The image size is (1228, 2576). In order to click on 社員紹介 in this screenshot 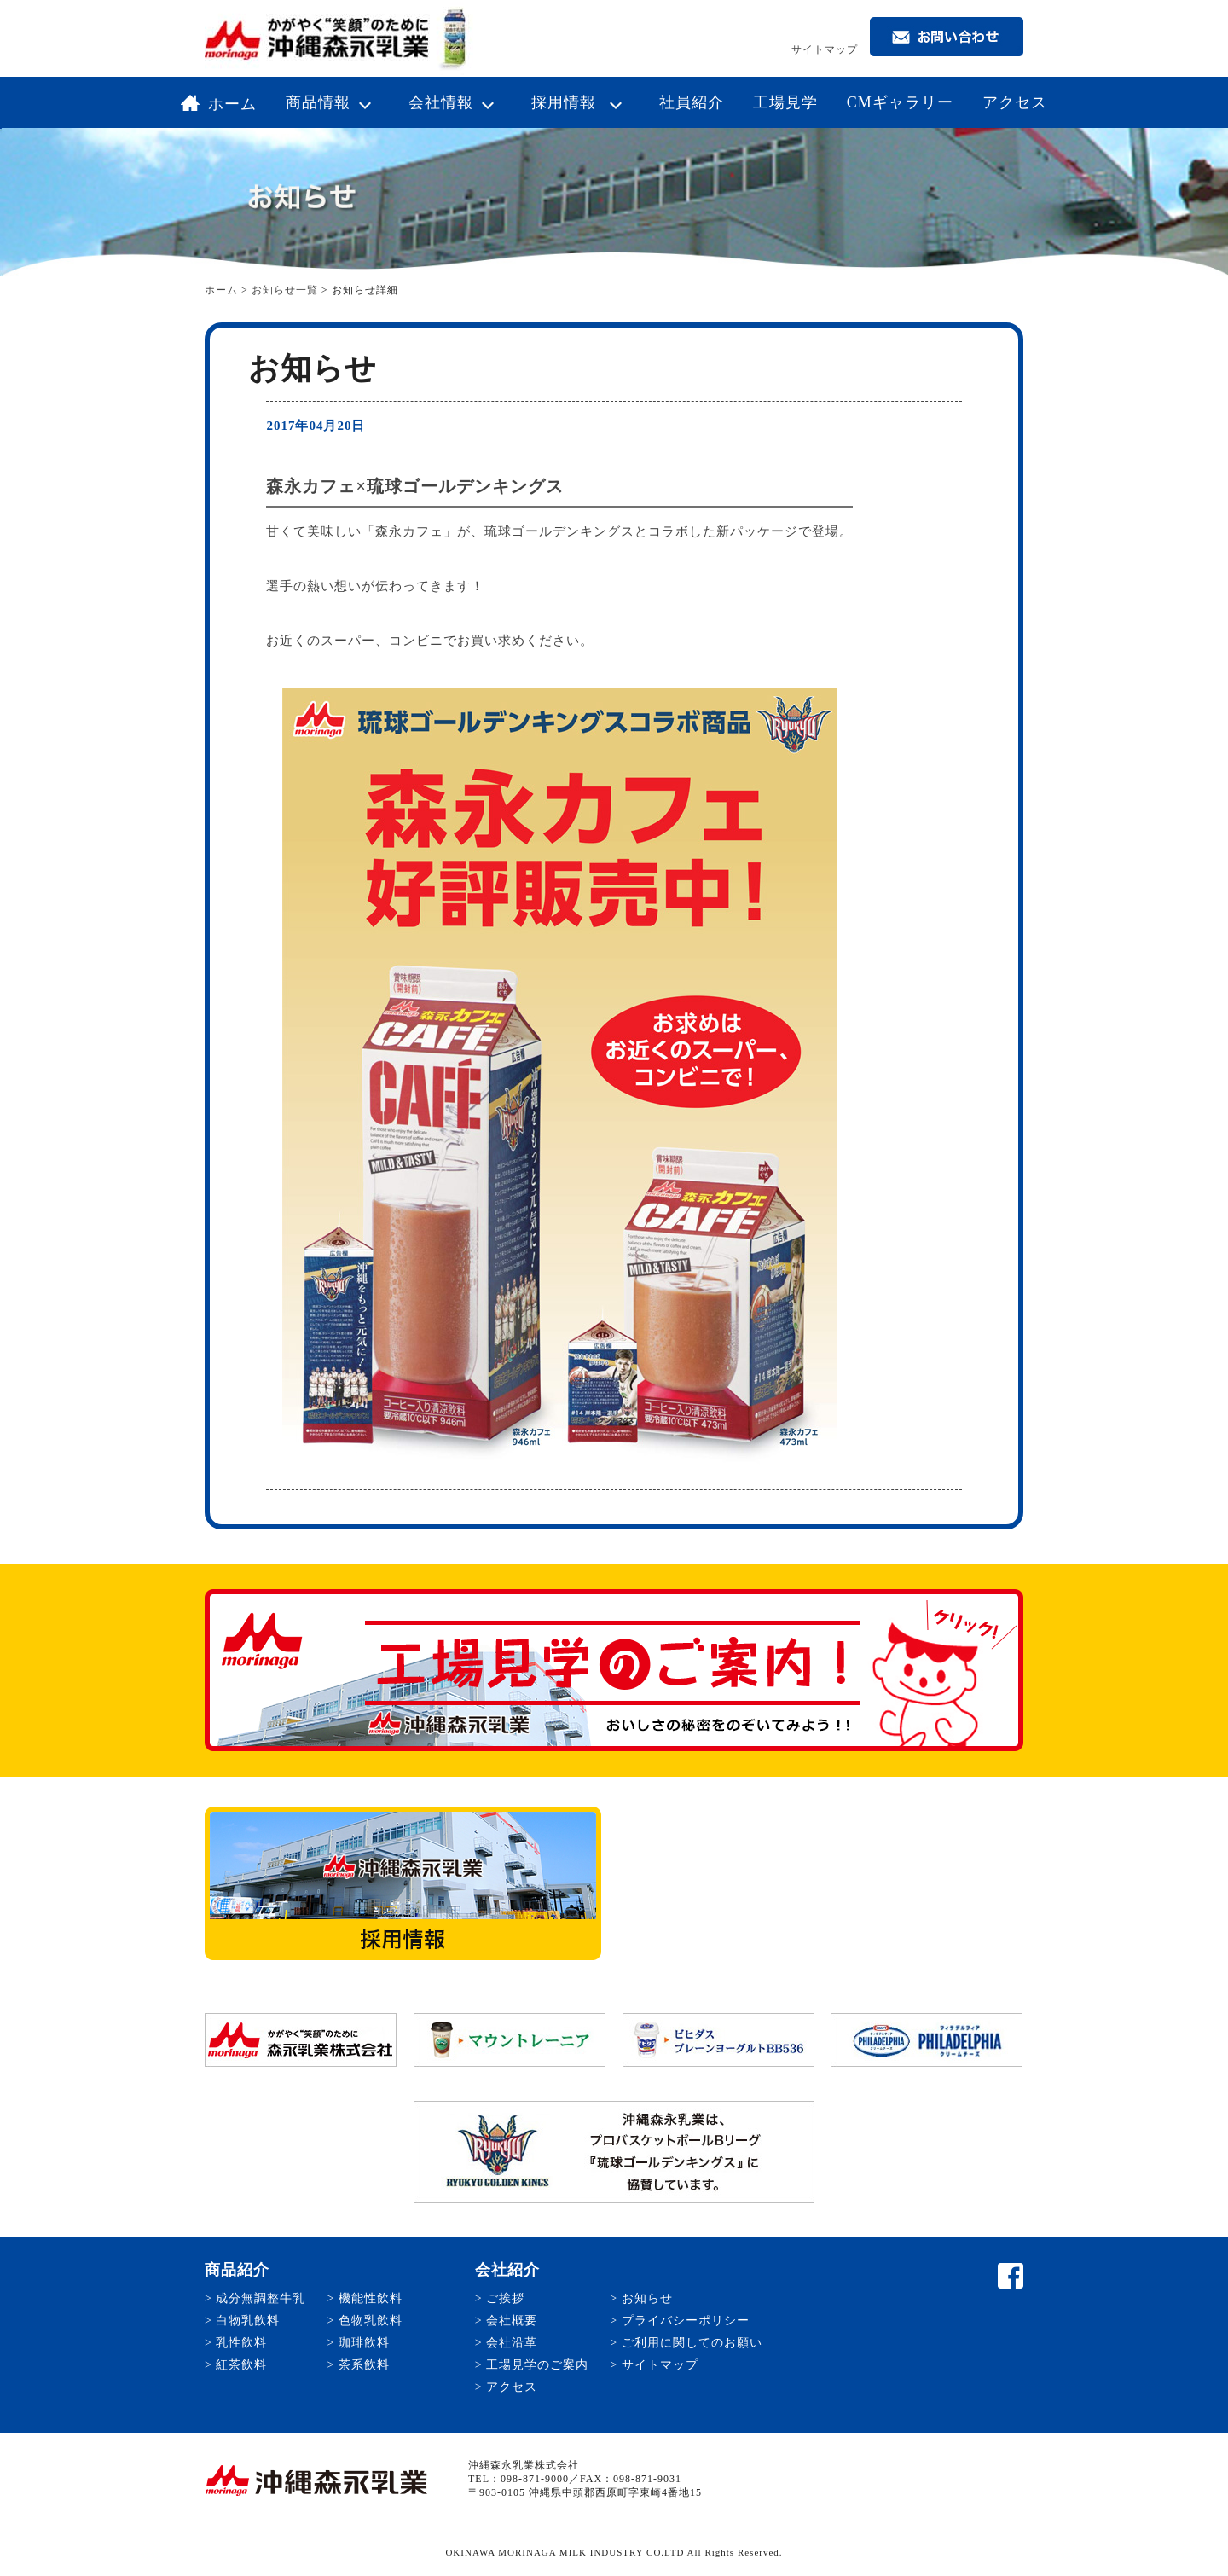, I will do `click(691, 102)`.